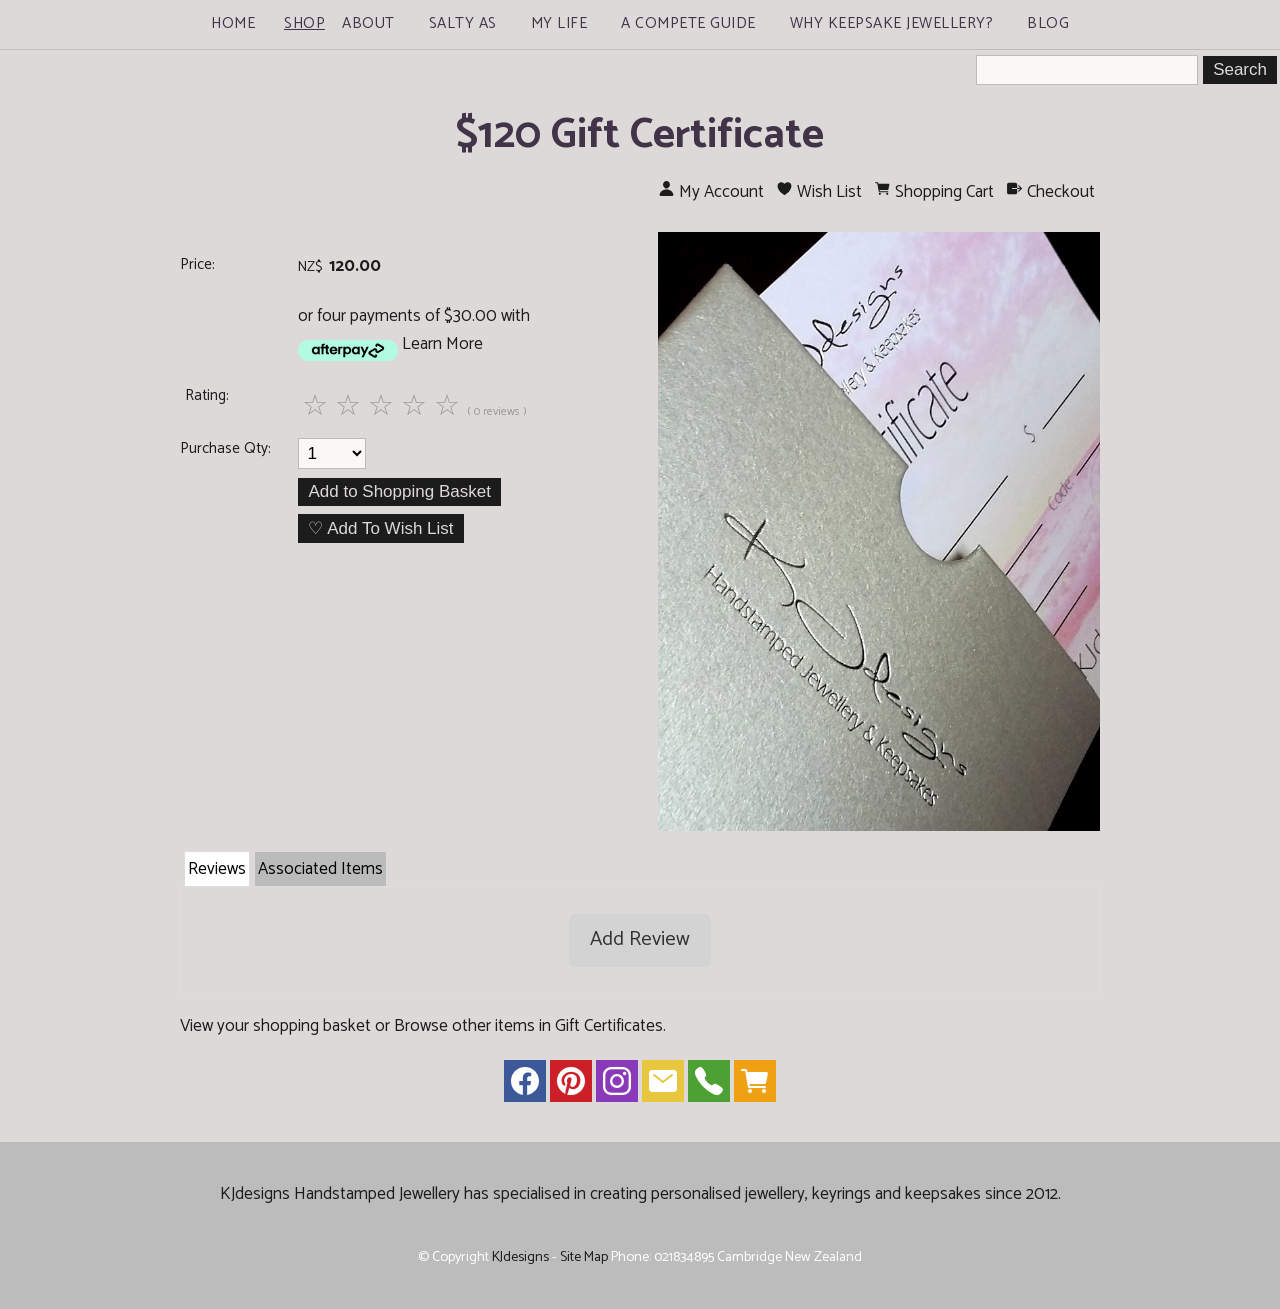  I want to click on About, so click(368, 23).